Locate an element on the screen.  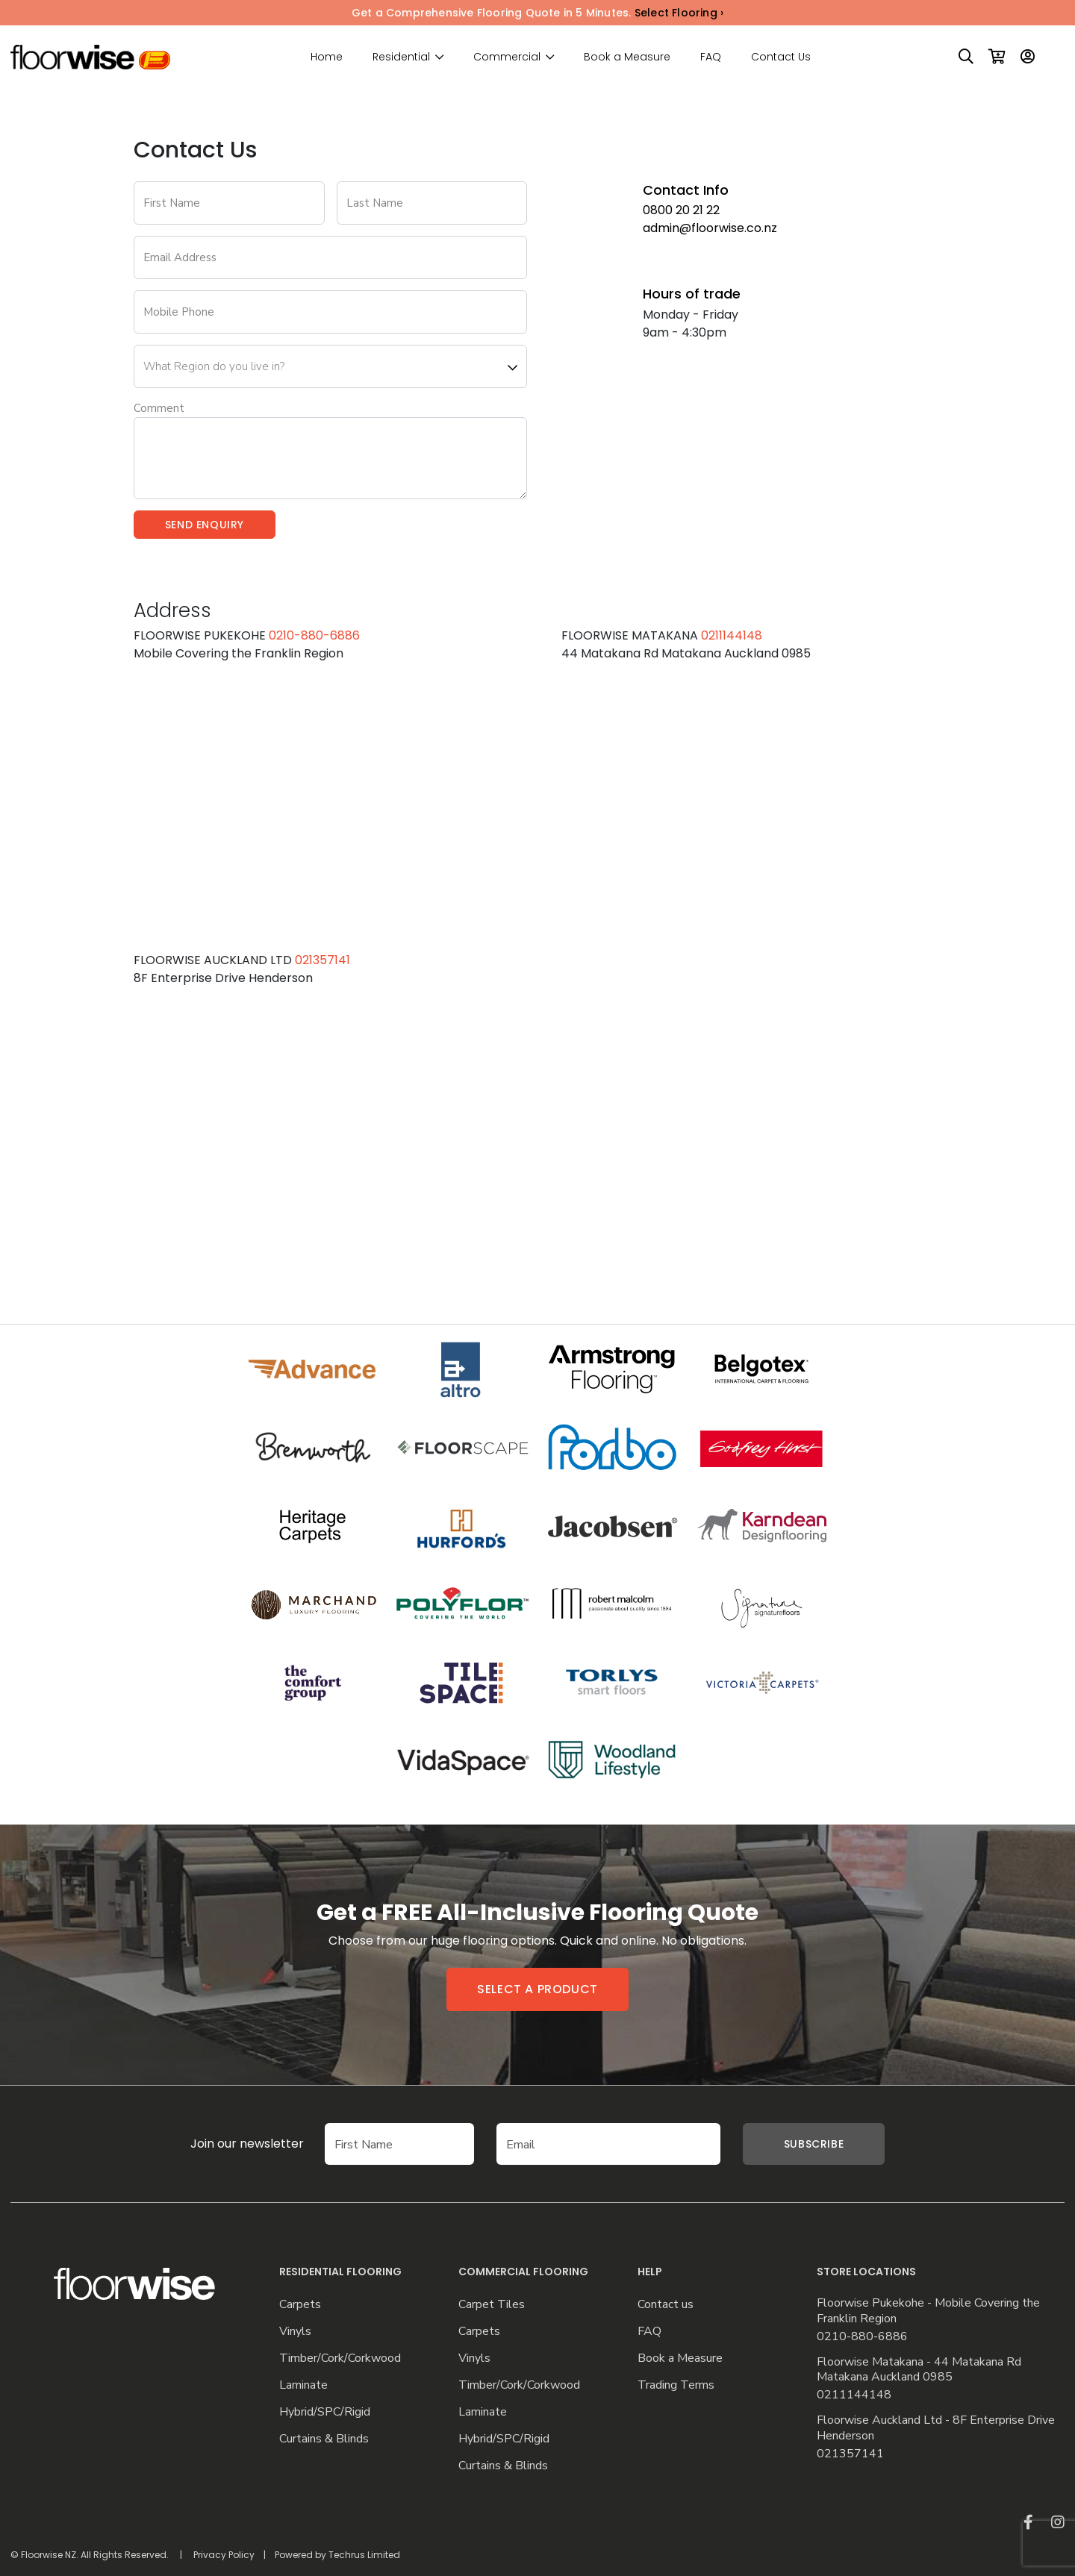
Timber/Cork/Corkwood is located at coordinates (340, 2358).